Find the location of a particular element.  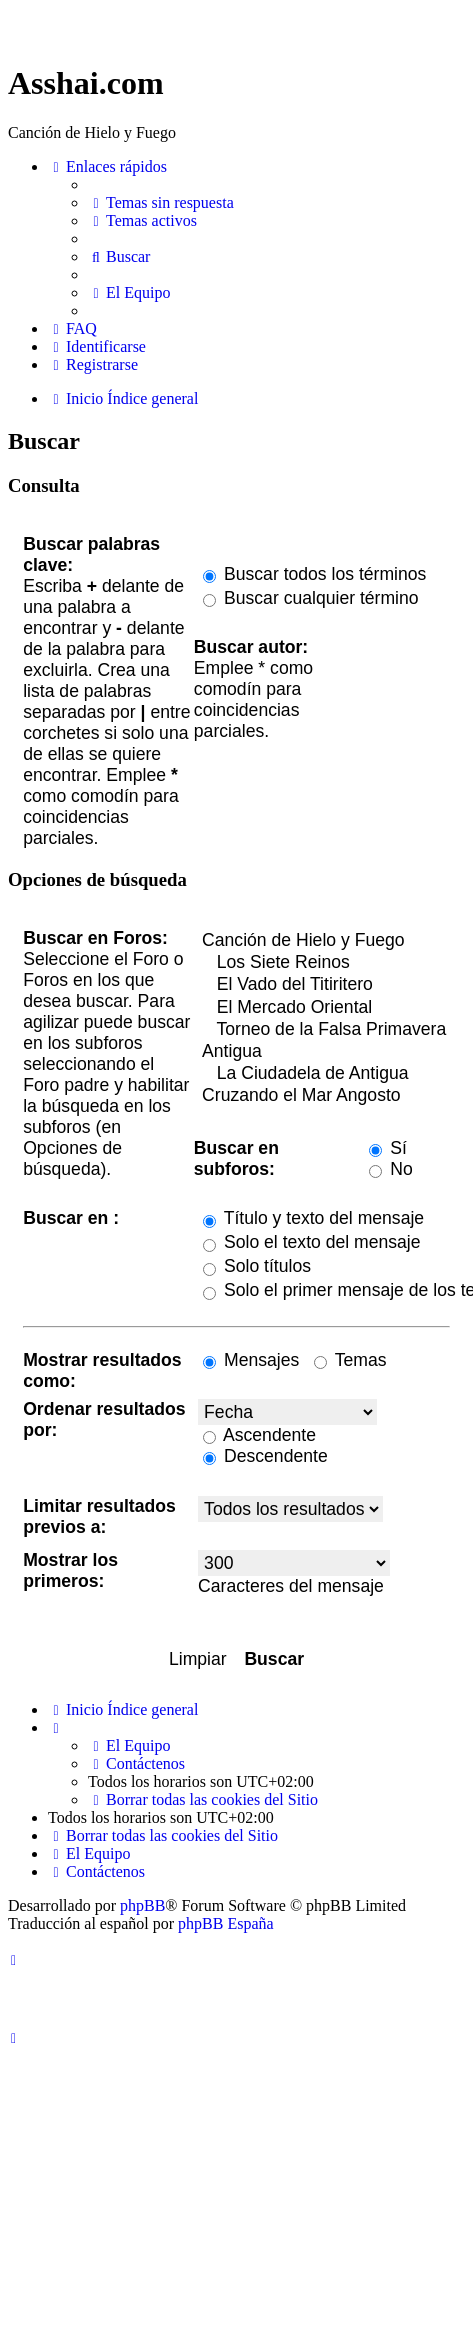

Solo el texto del mensaje is located at coordinates (311, 1242).